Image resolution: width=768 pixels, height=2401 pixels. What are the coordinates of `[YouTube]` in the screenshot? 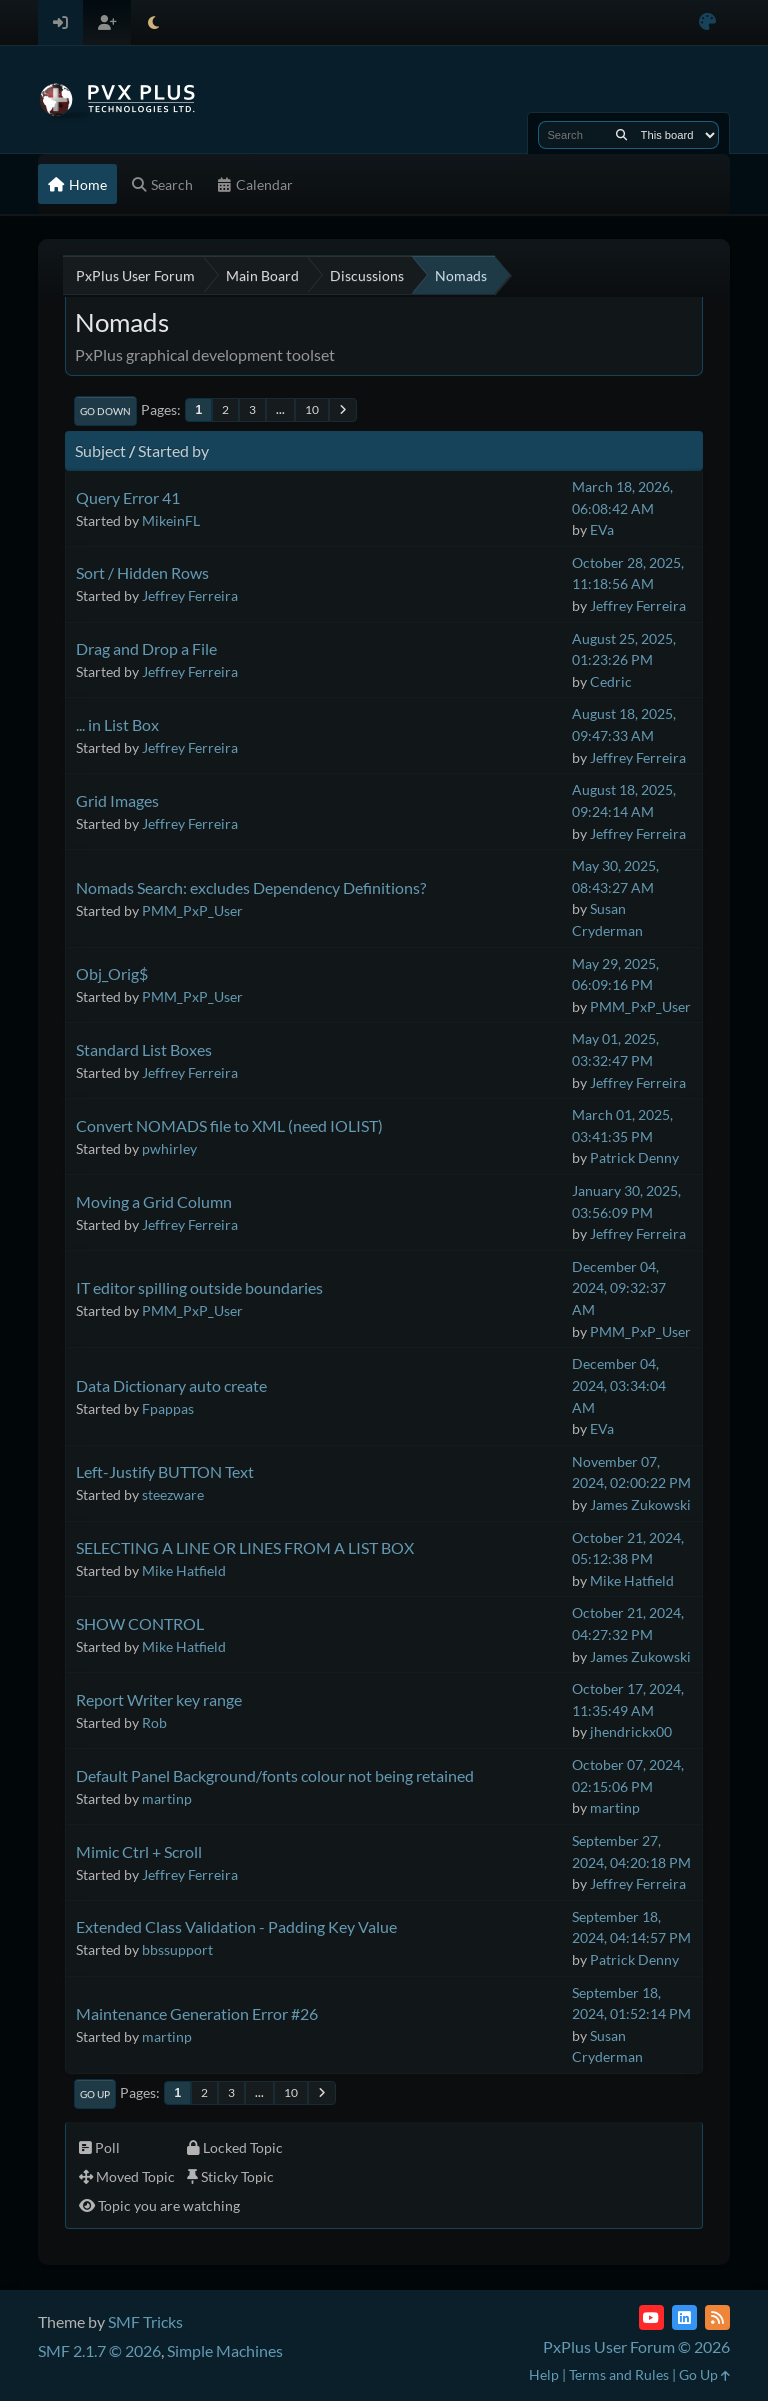 It's located at (651, 2317).